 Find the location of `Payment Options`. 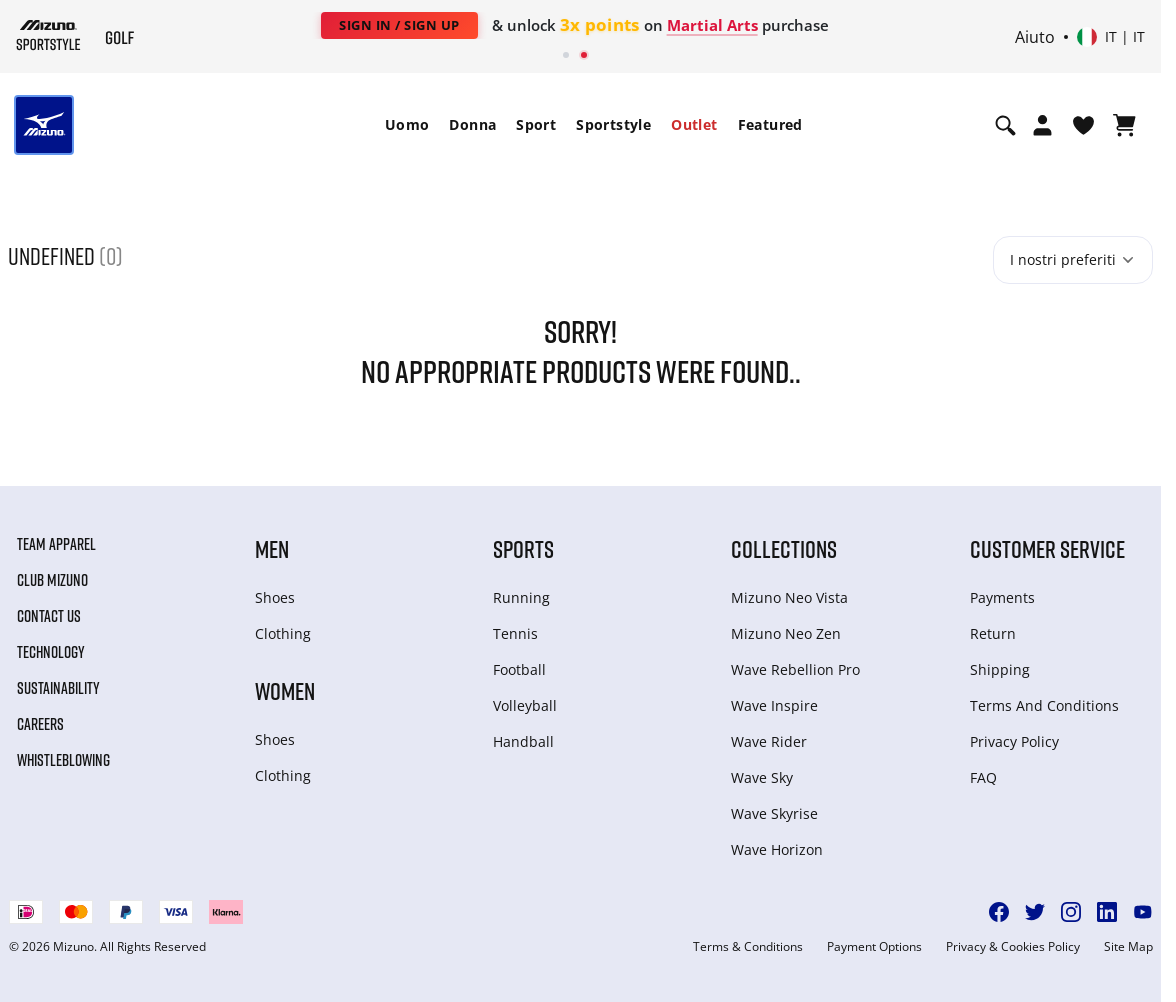

Payment Options is located at coordinates (874, 947).